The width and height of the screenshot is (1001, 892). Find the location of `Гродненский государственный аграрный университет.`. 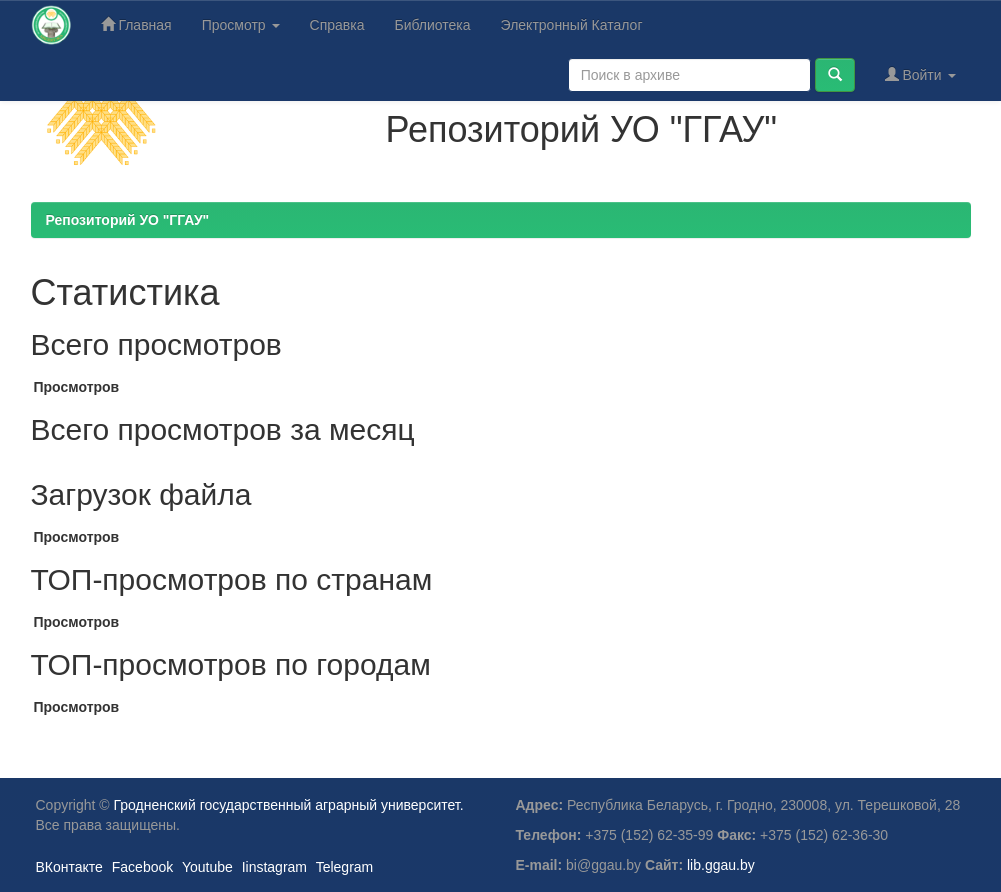

Гродненский государственный аграрный университет. is located at coordinates (289, 805).